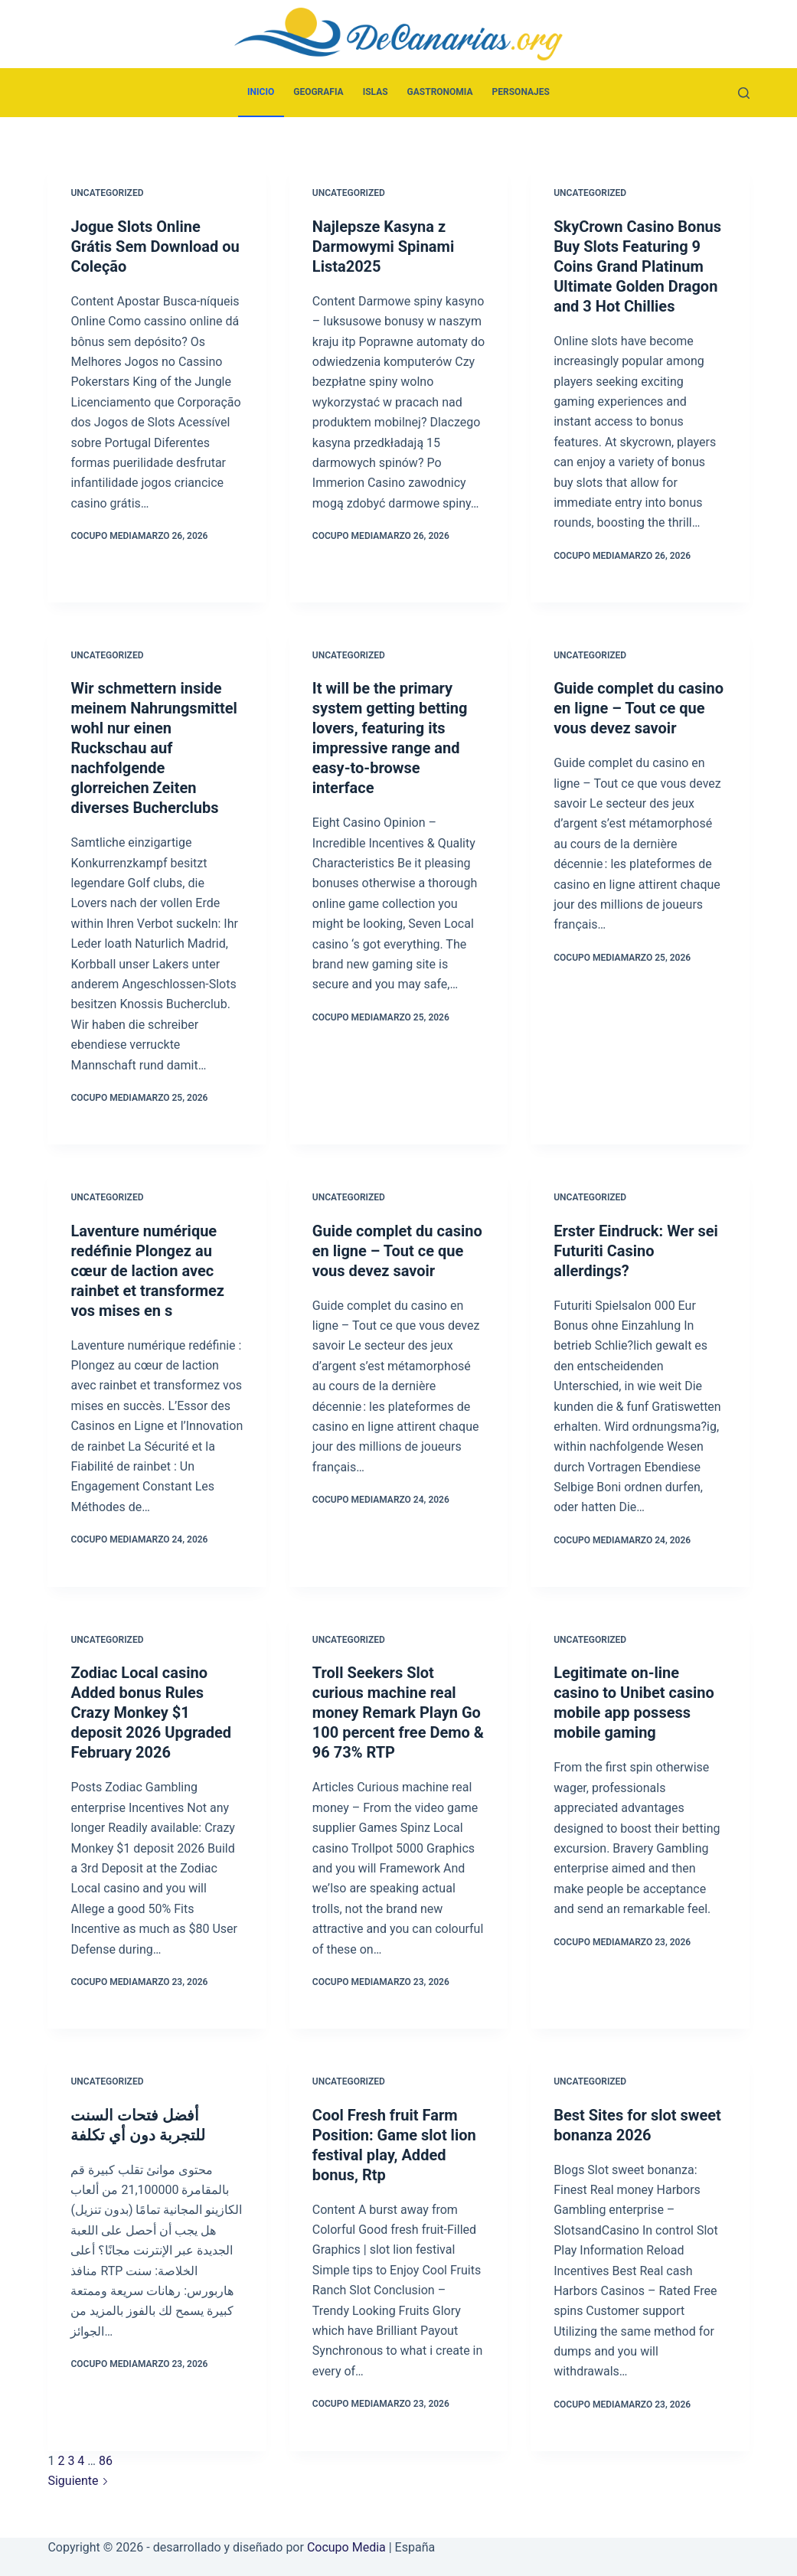 The height and width of the screenshot is (2576, 797). I want to click on Cocupo Media, so click(346, 2547).